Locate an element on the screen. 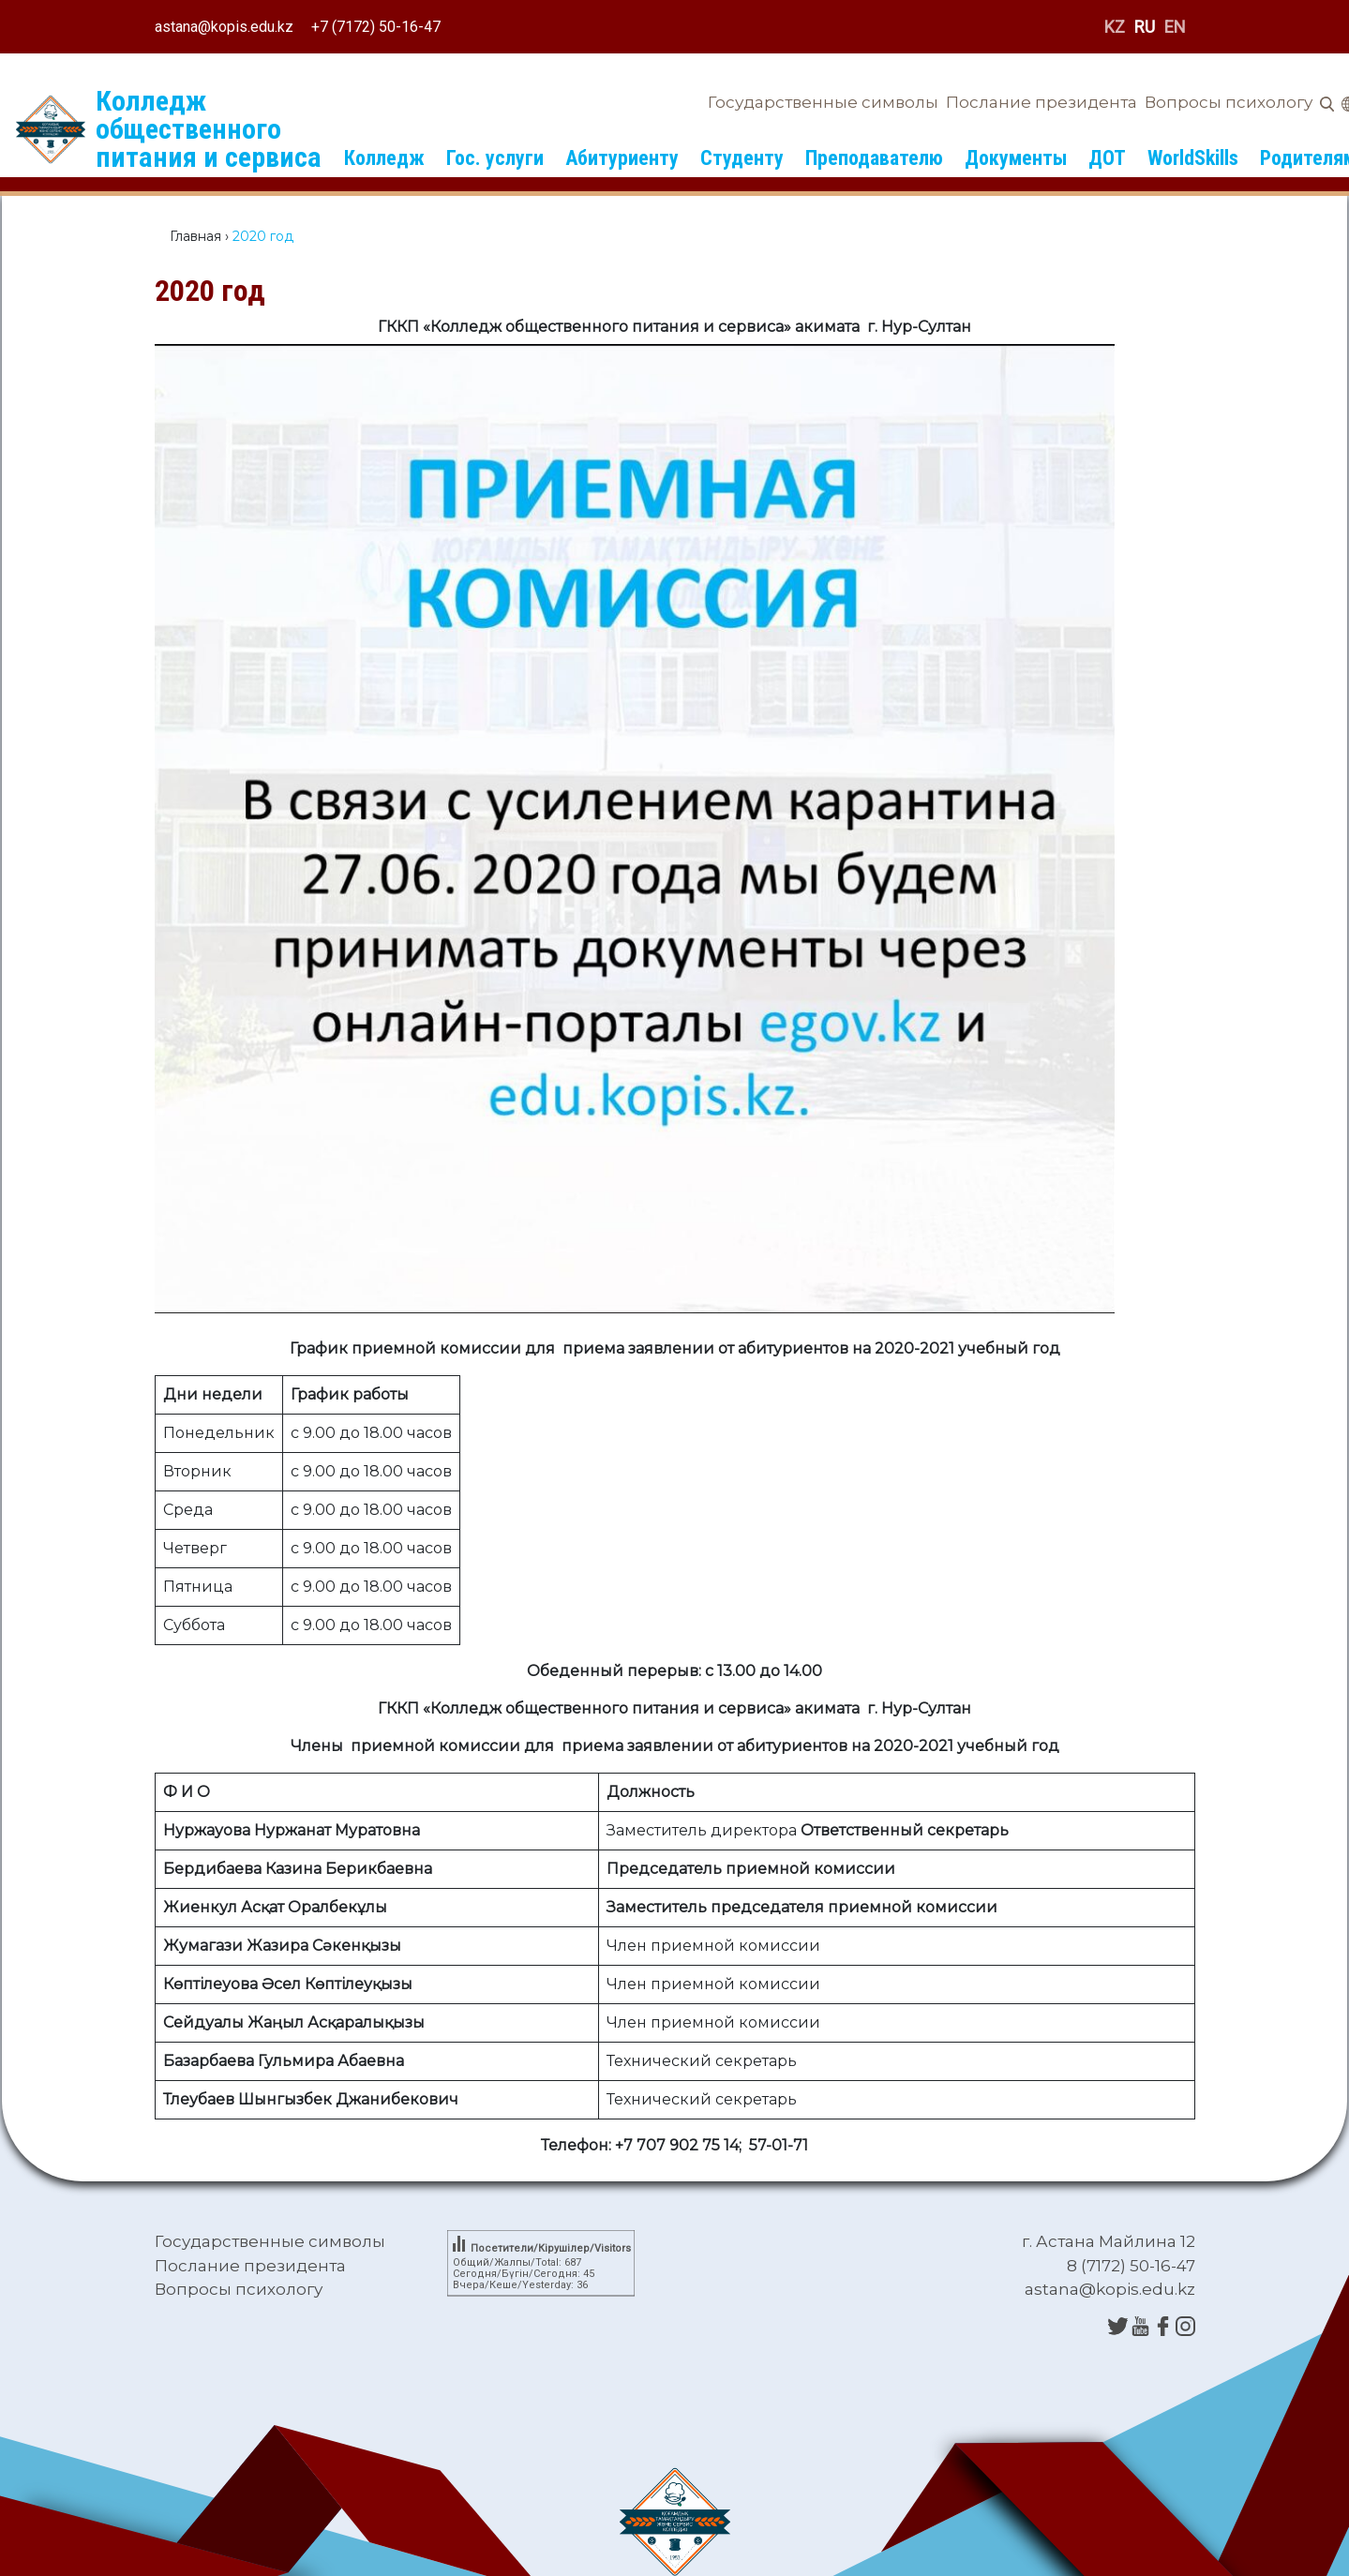 This screenshot has width=1349, height=2576. WorldSkills is located at coordinates (1192, 158).